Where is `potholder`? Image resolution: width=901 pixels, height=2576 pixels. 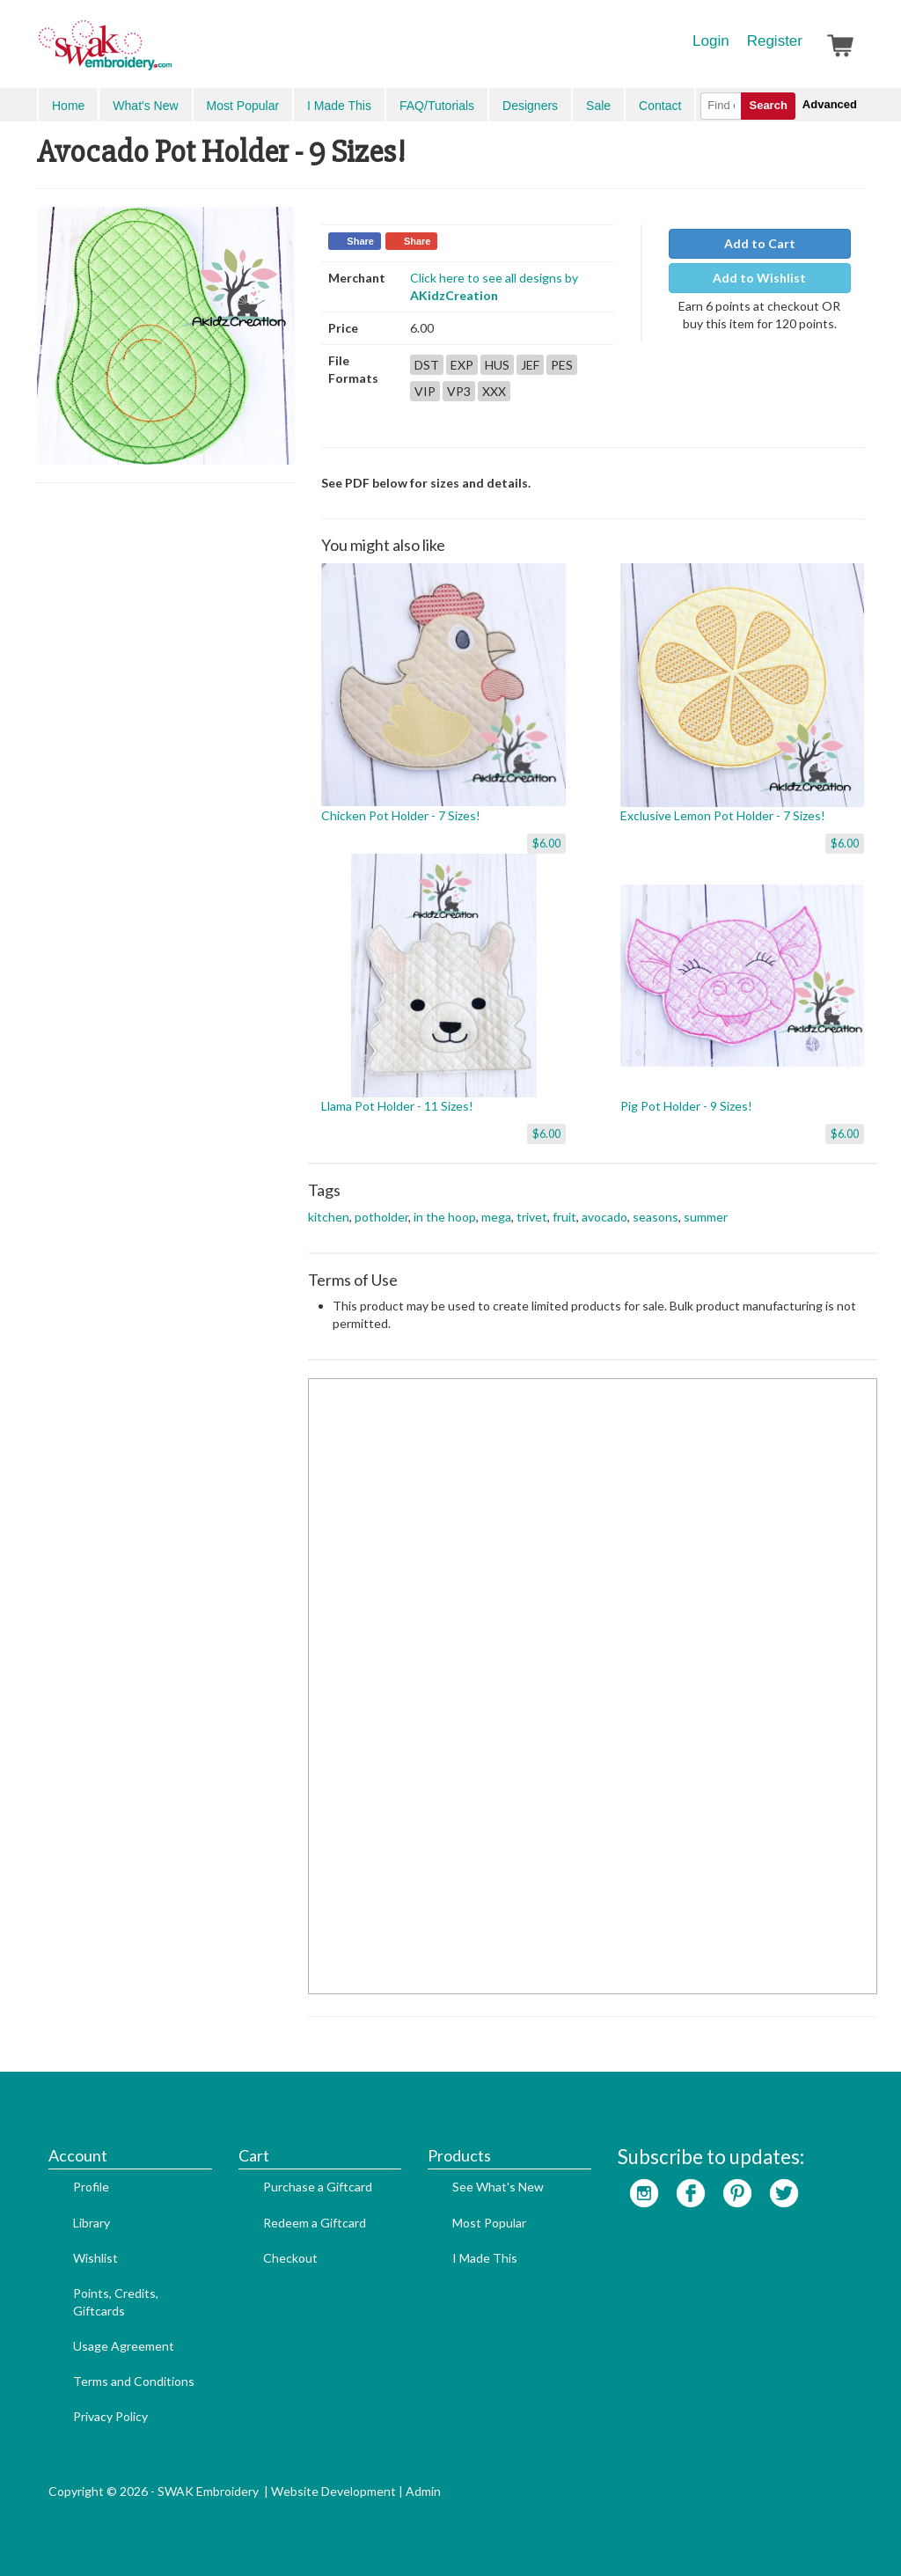 potholder is located at coordinates (381, 1216).